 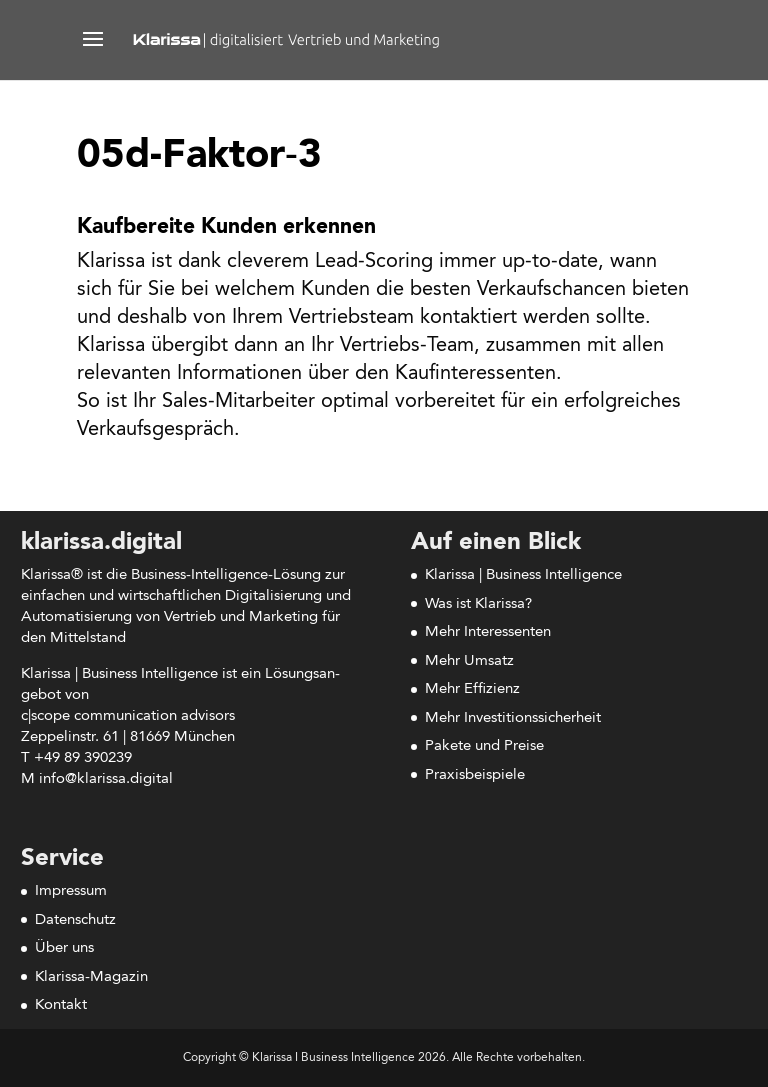 I want to click on Mehr Interessenten, so click(x=488, y=632).